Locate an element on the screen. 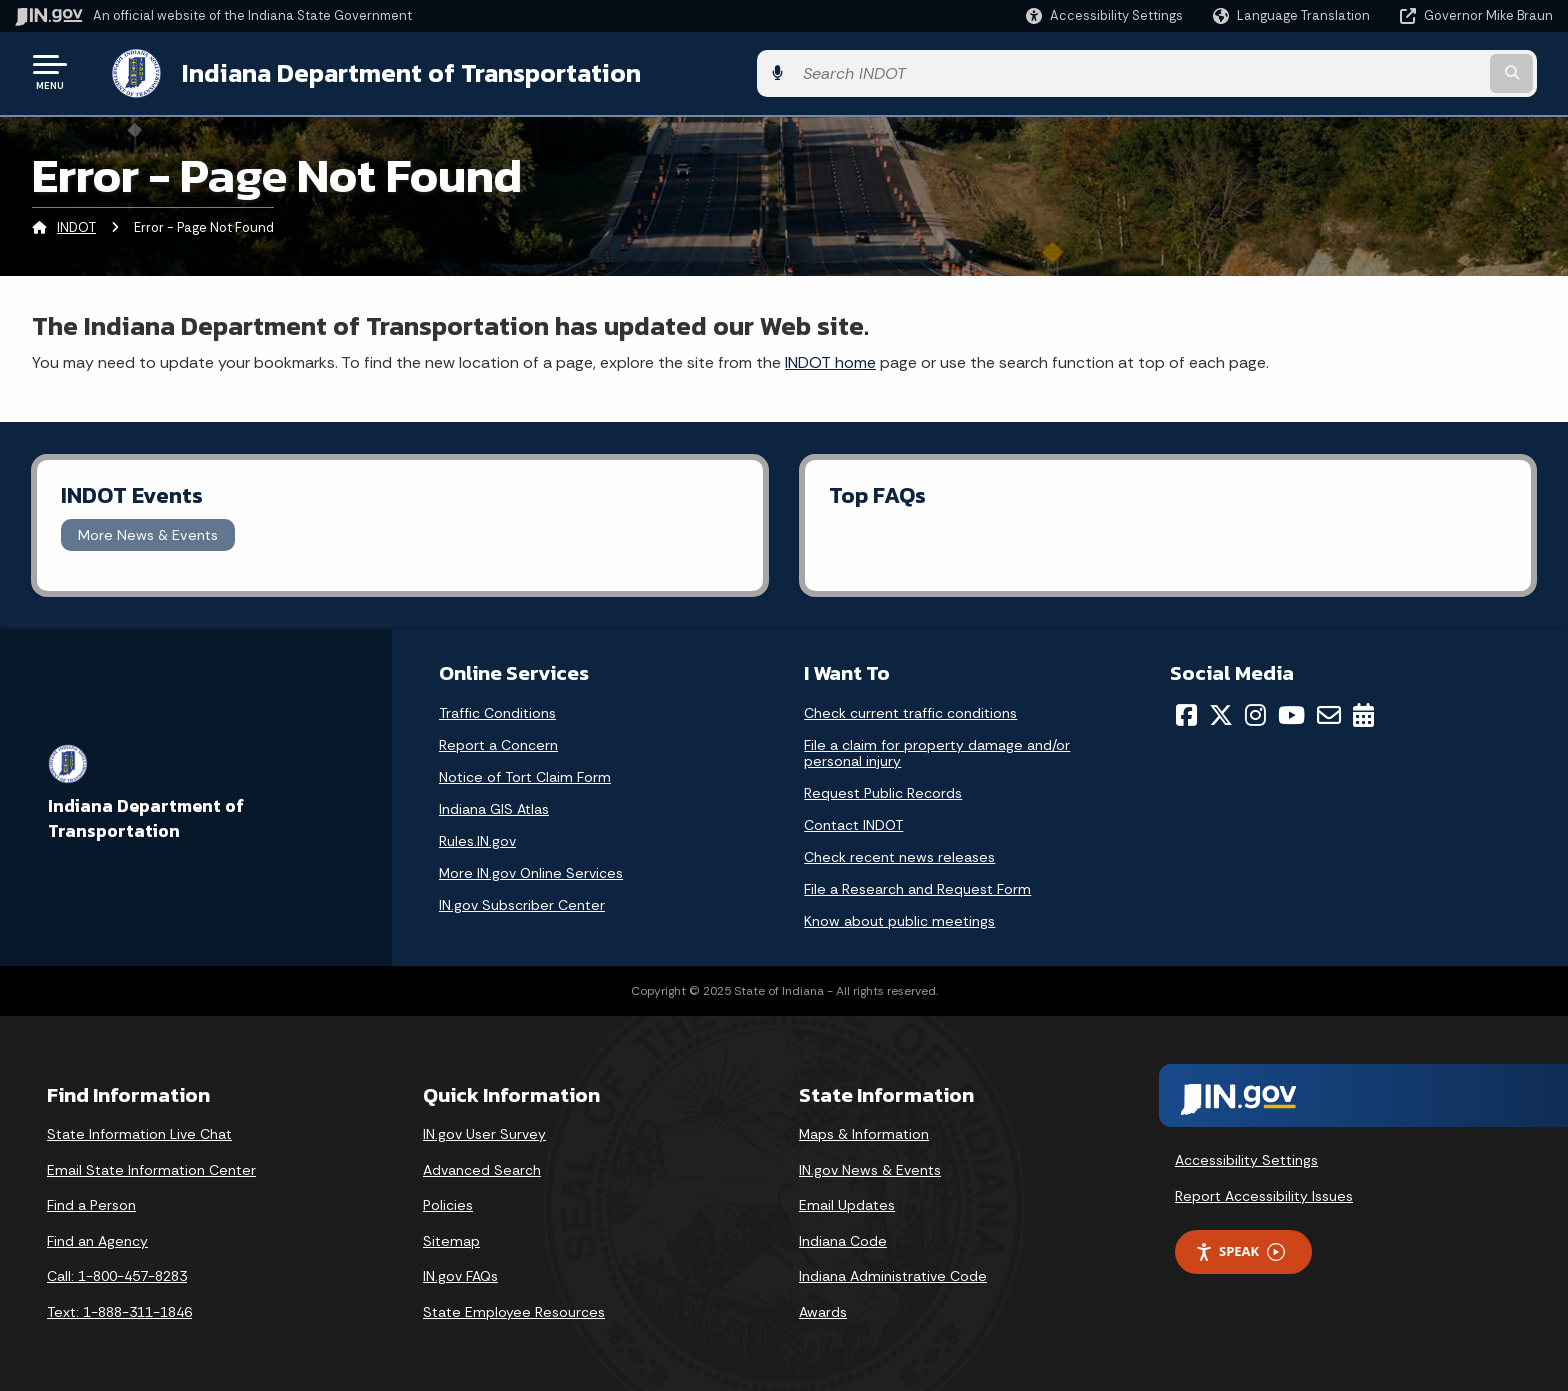  File a claim for property damage and/or personal injury is located at coordinates (937, 750).